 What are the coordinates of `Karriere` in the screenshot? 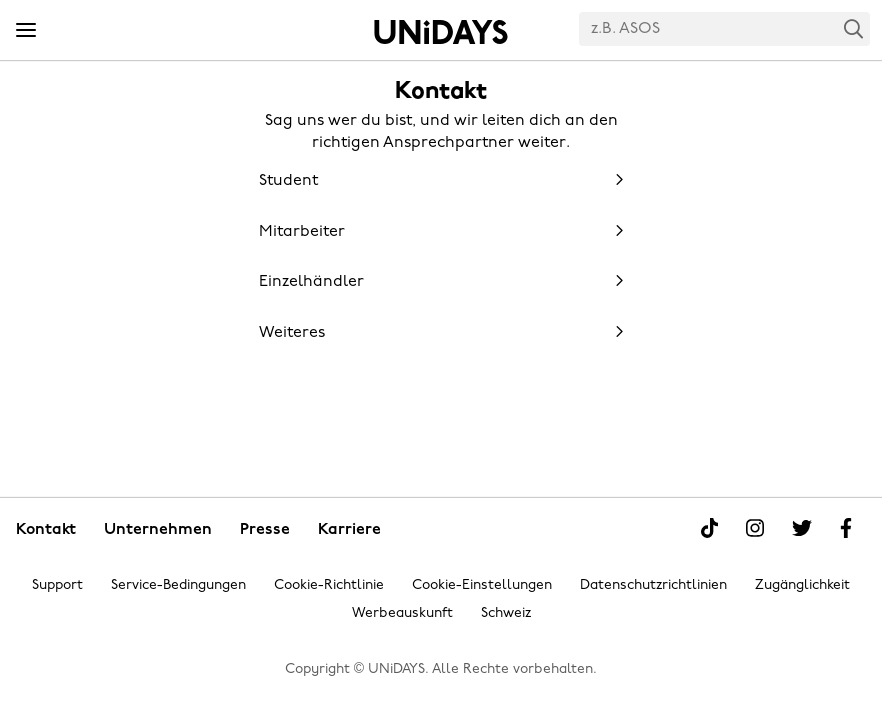 It's located at (349, 530).